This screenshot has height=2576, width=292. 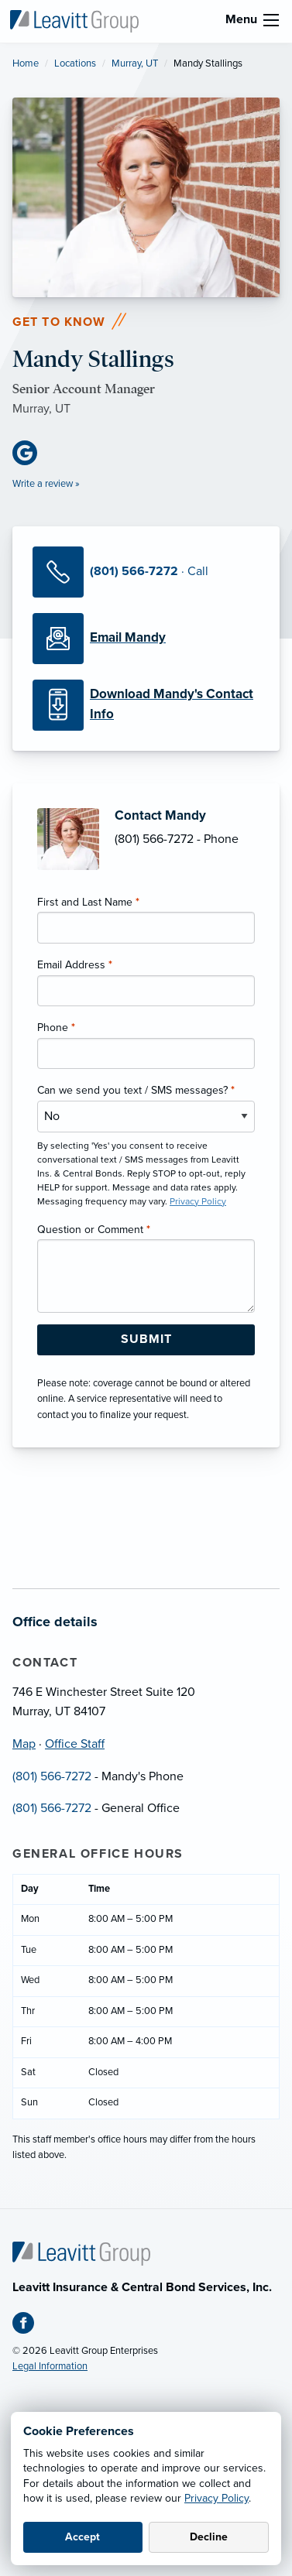 What do you see at coordinates (56, 1027) in the screenshot?
I see `Phone` at bounding box center [56, 1027].